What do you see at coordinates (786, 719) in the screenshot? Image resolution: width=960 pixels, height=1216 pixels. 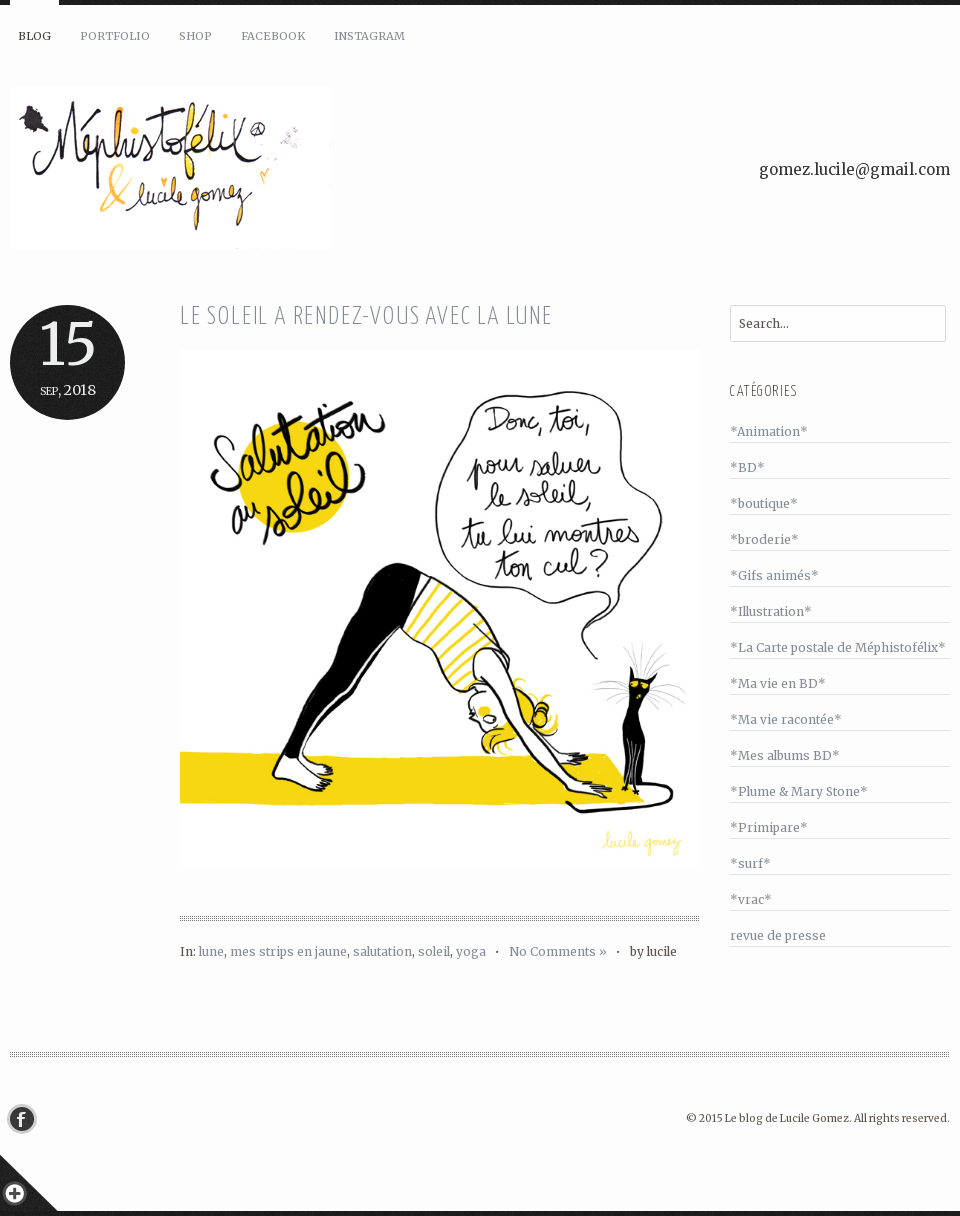 I see `*Ma vie racontée*` at bounding box center [786, 719].